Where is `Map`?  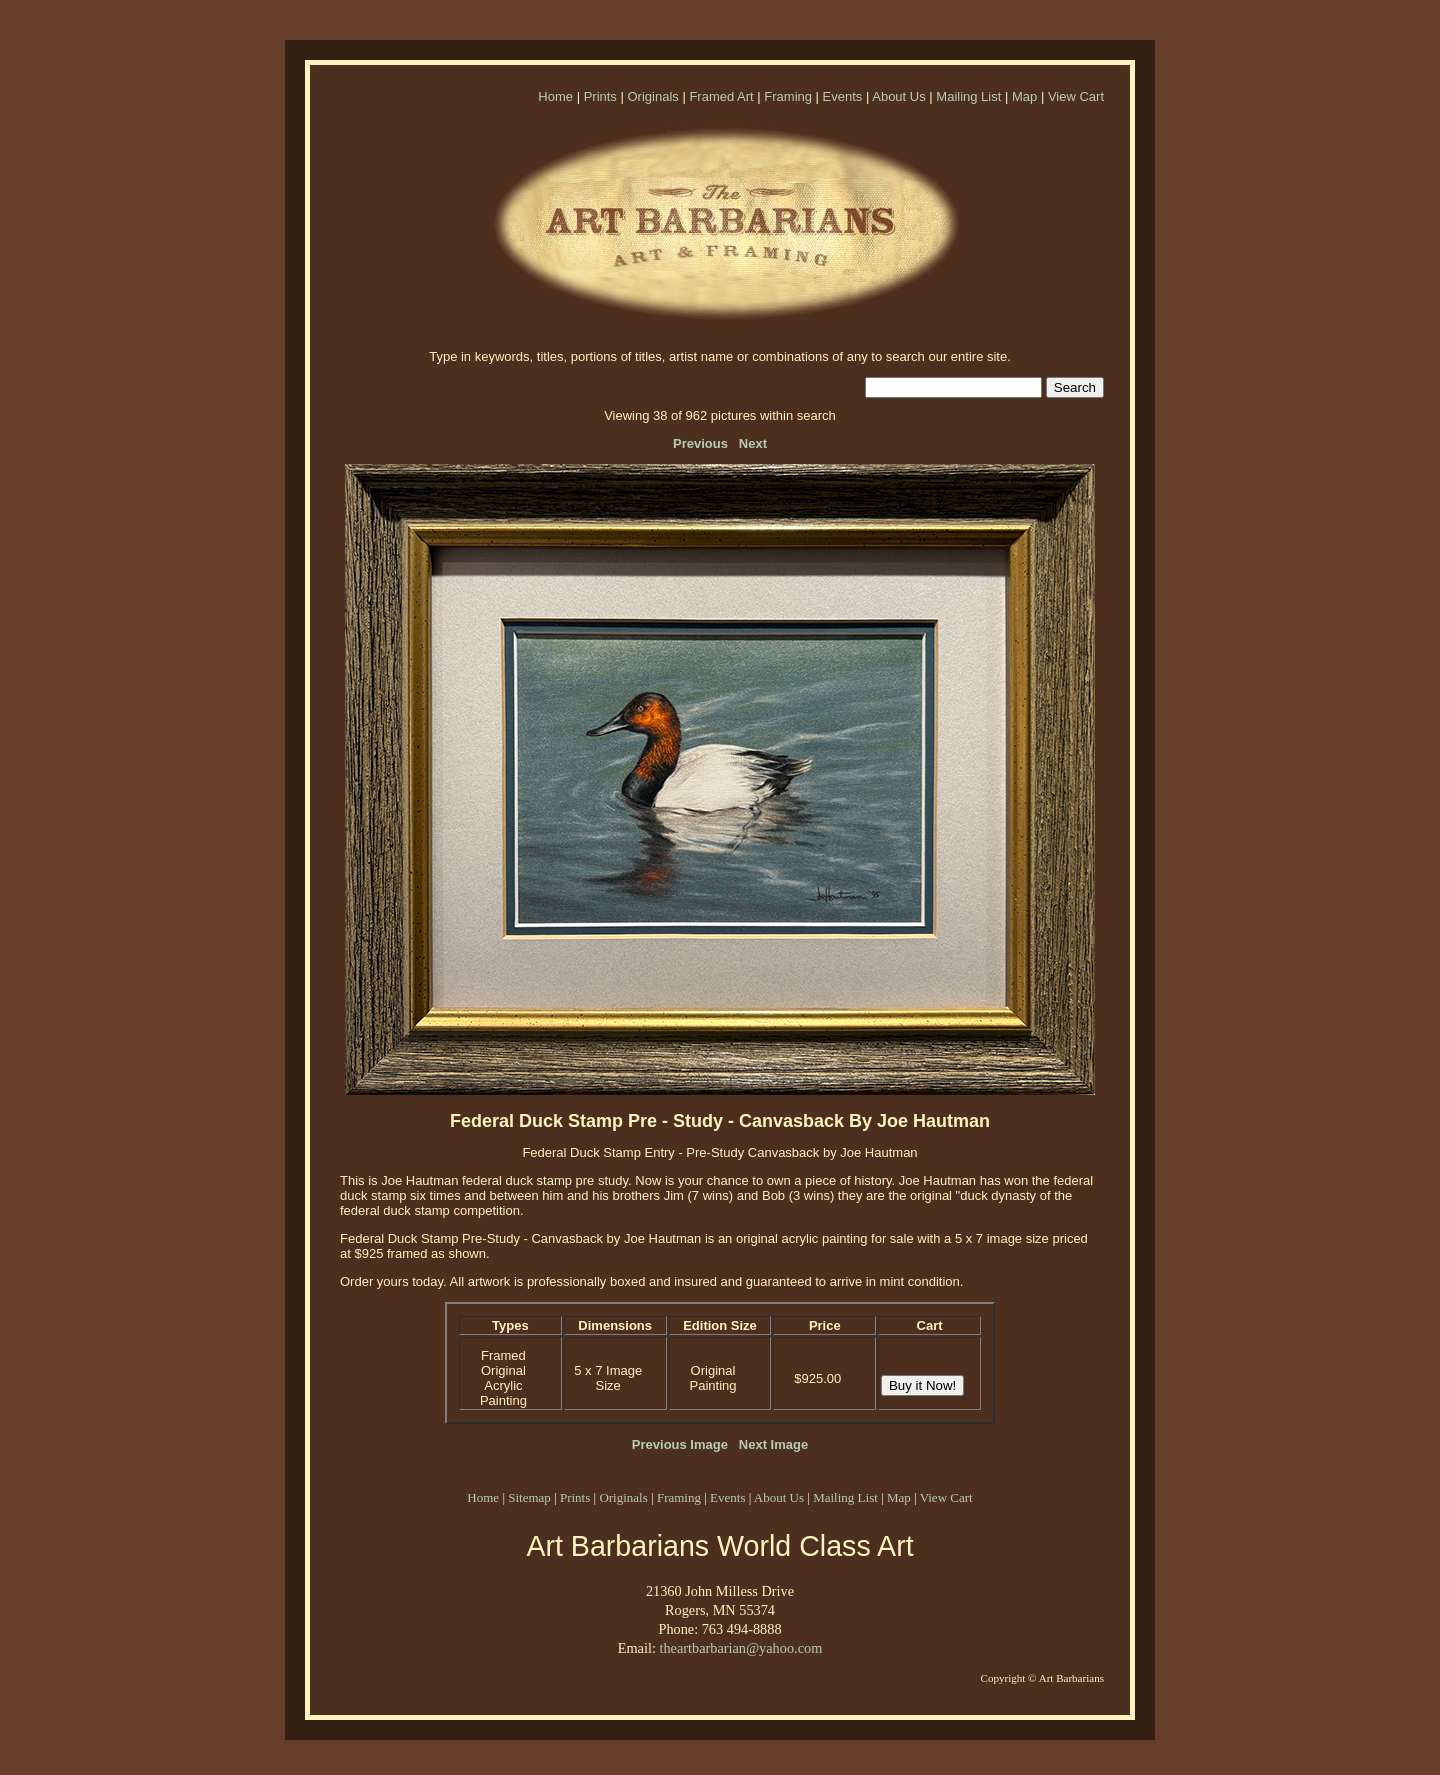
Map is located at coordinates (1024, 96).